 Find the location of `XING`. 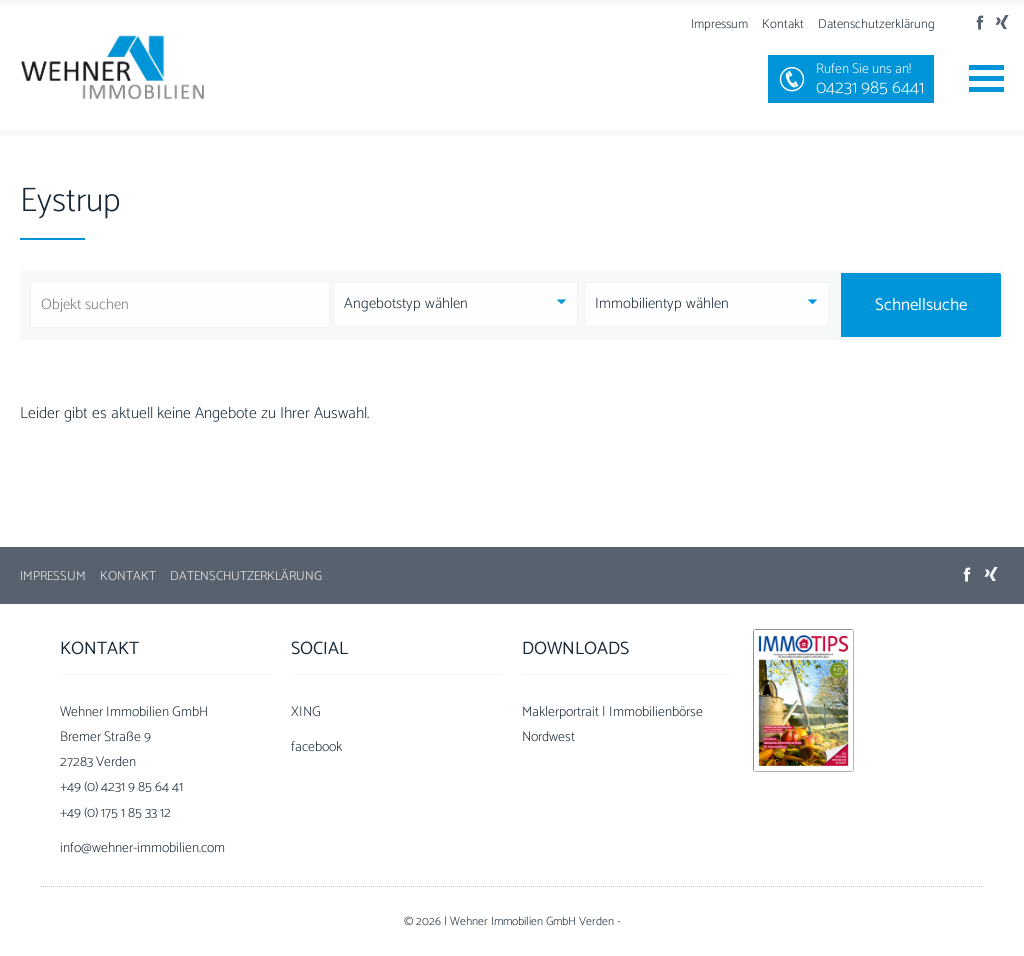

XING is located at coordinates (306, 712).